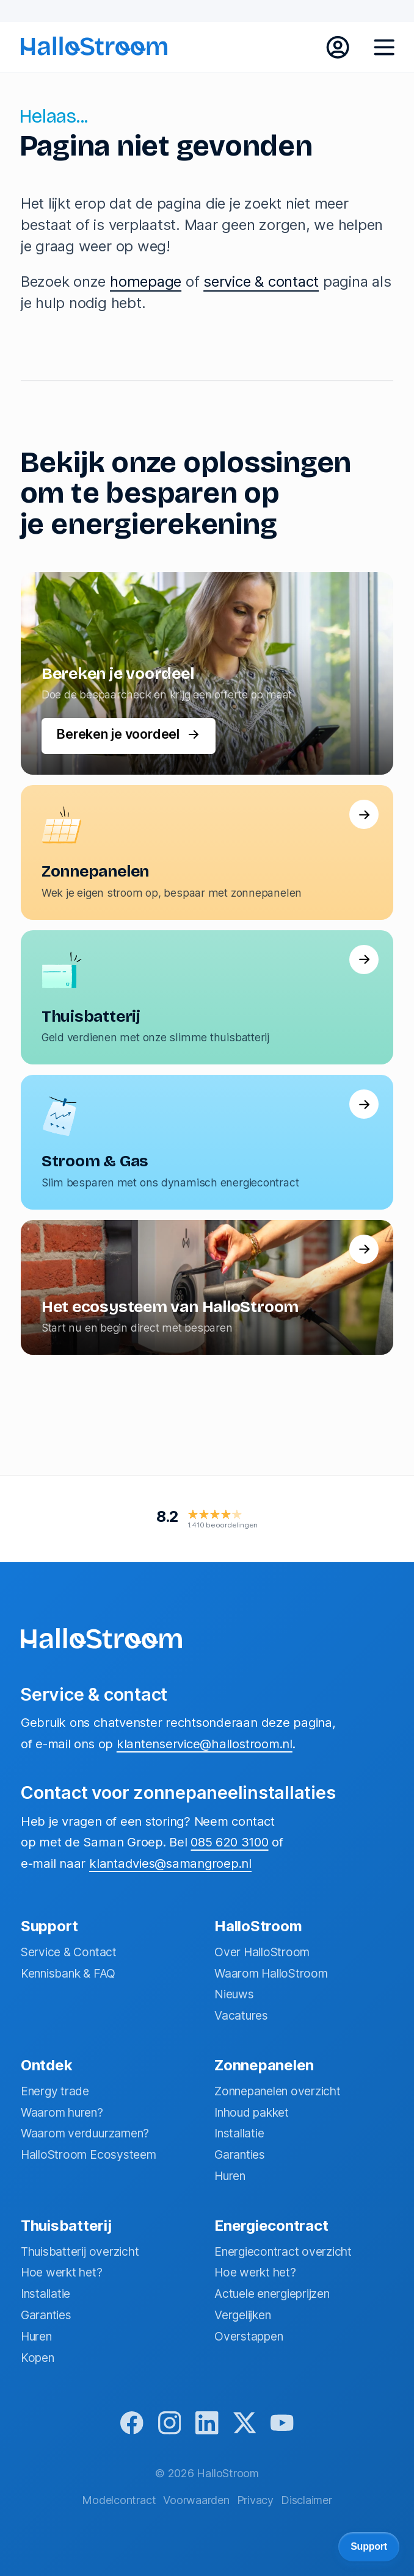  What do you see at coordinates (167, 2422) in the screenshot?
I see `[instagram]` at bounding box center [167, 2422].